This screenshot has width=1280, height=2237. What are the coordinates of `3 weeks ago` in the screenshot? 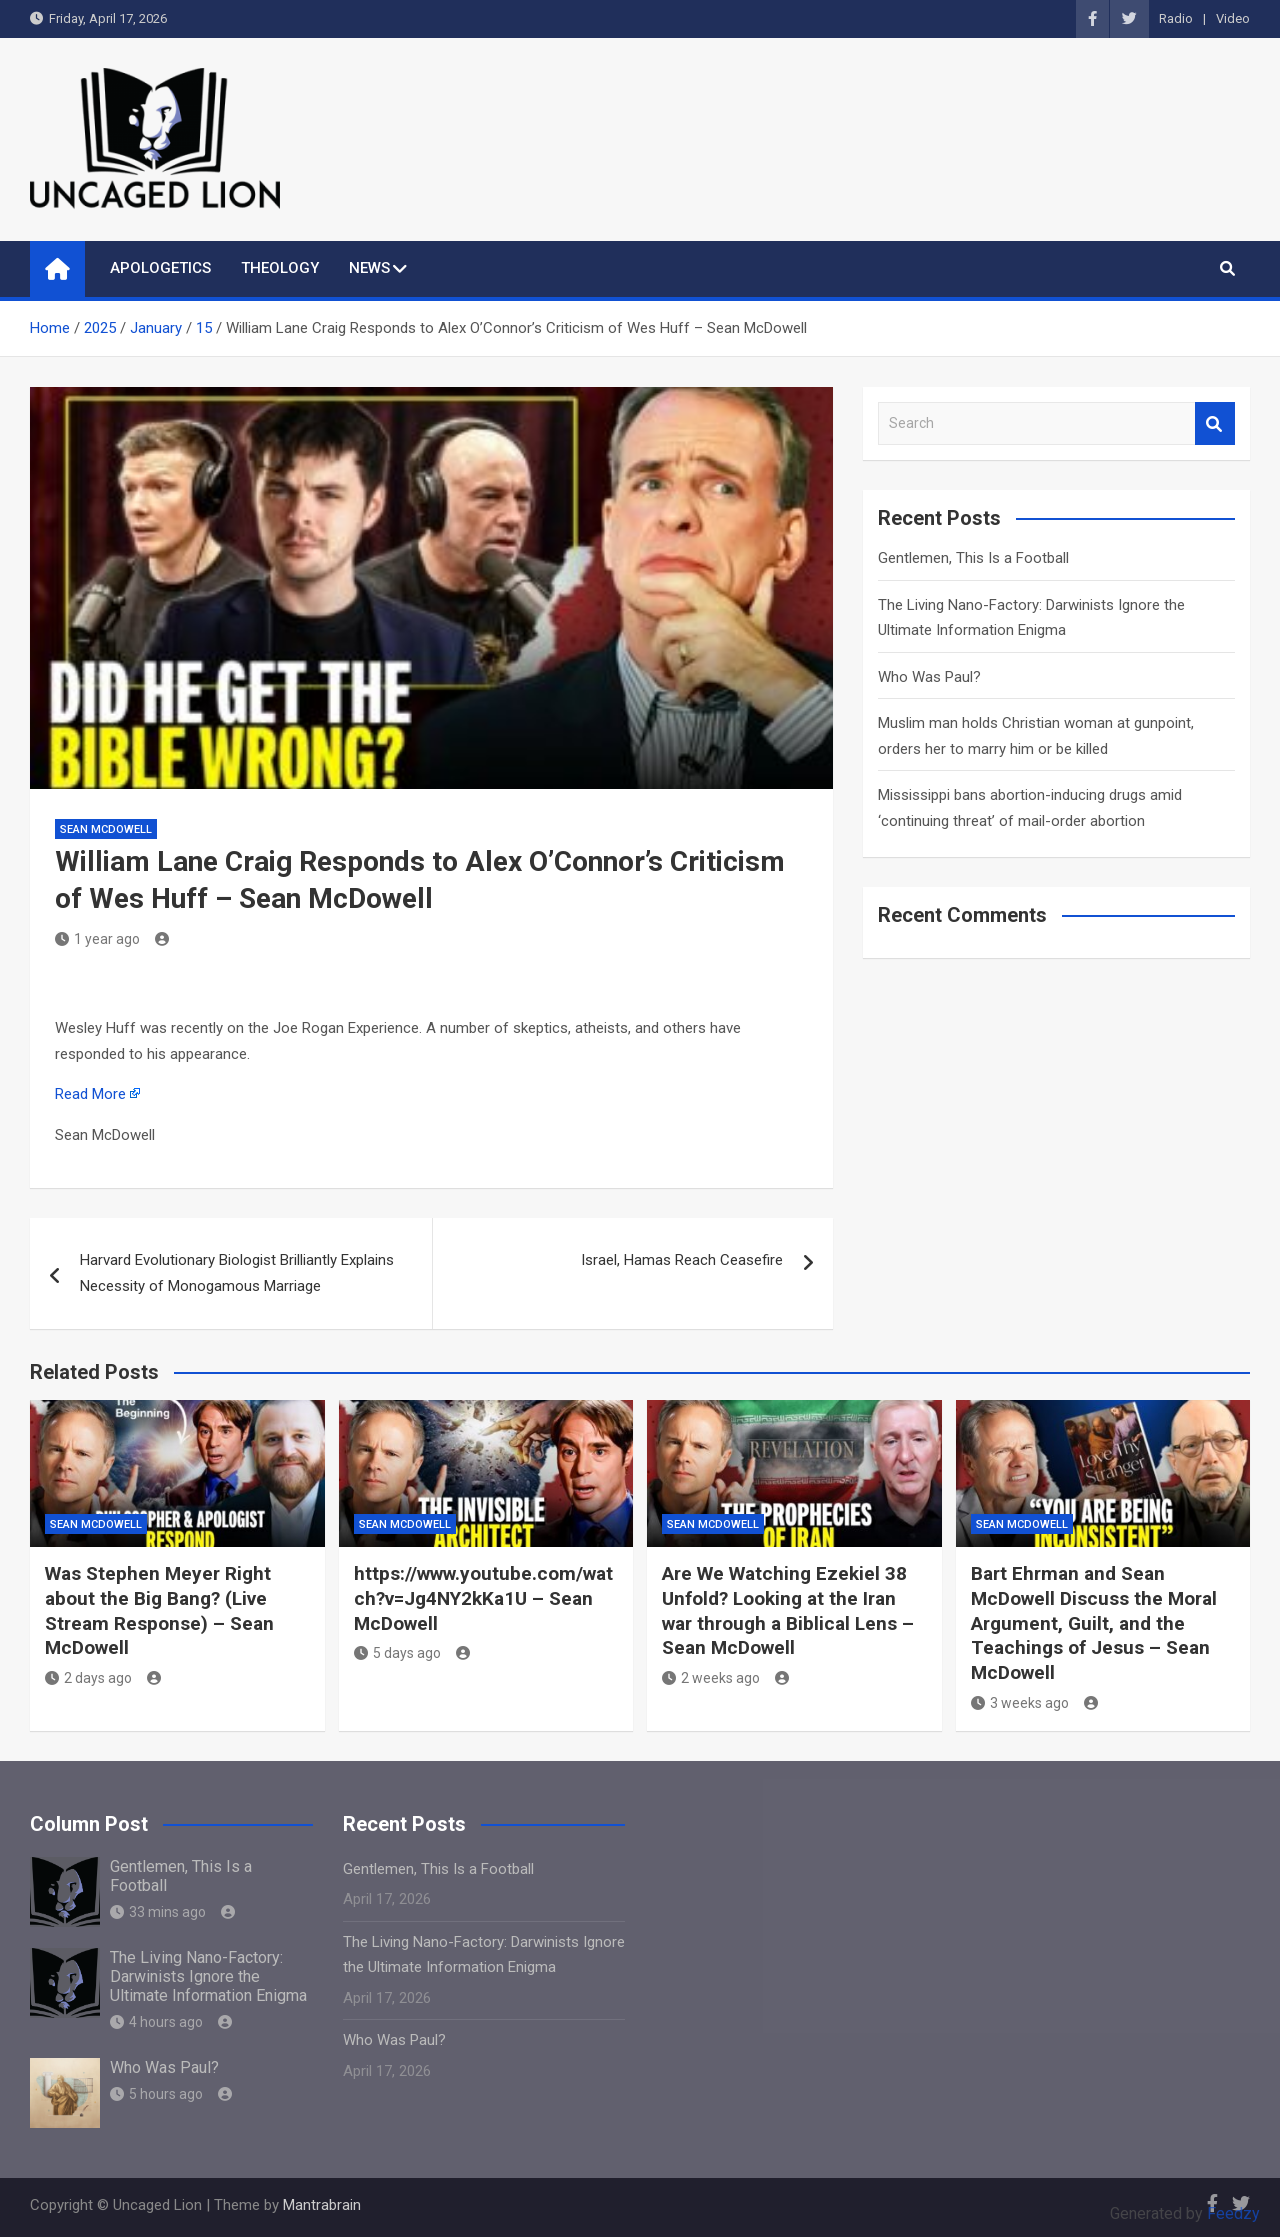 It's located at (1020, 1703).